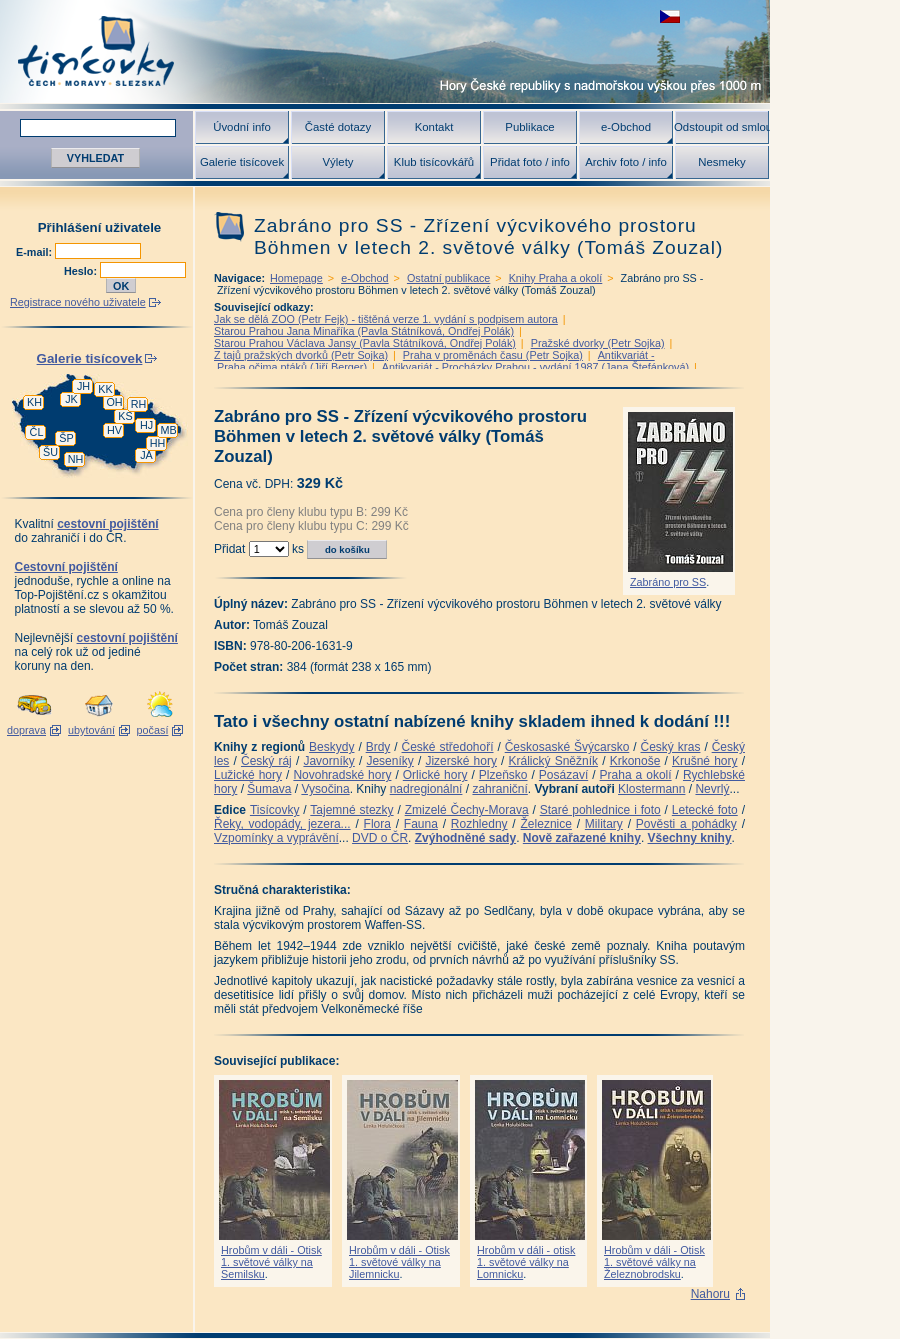  What do you see at coordinates (153, 730) in the screenshot?
I see `počasí` at bounding box center [153, 730].